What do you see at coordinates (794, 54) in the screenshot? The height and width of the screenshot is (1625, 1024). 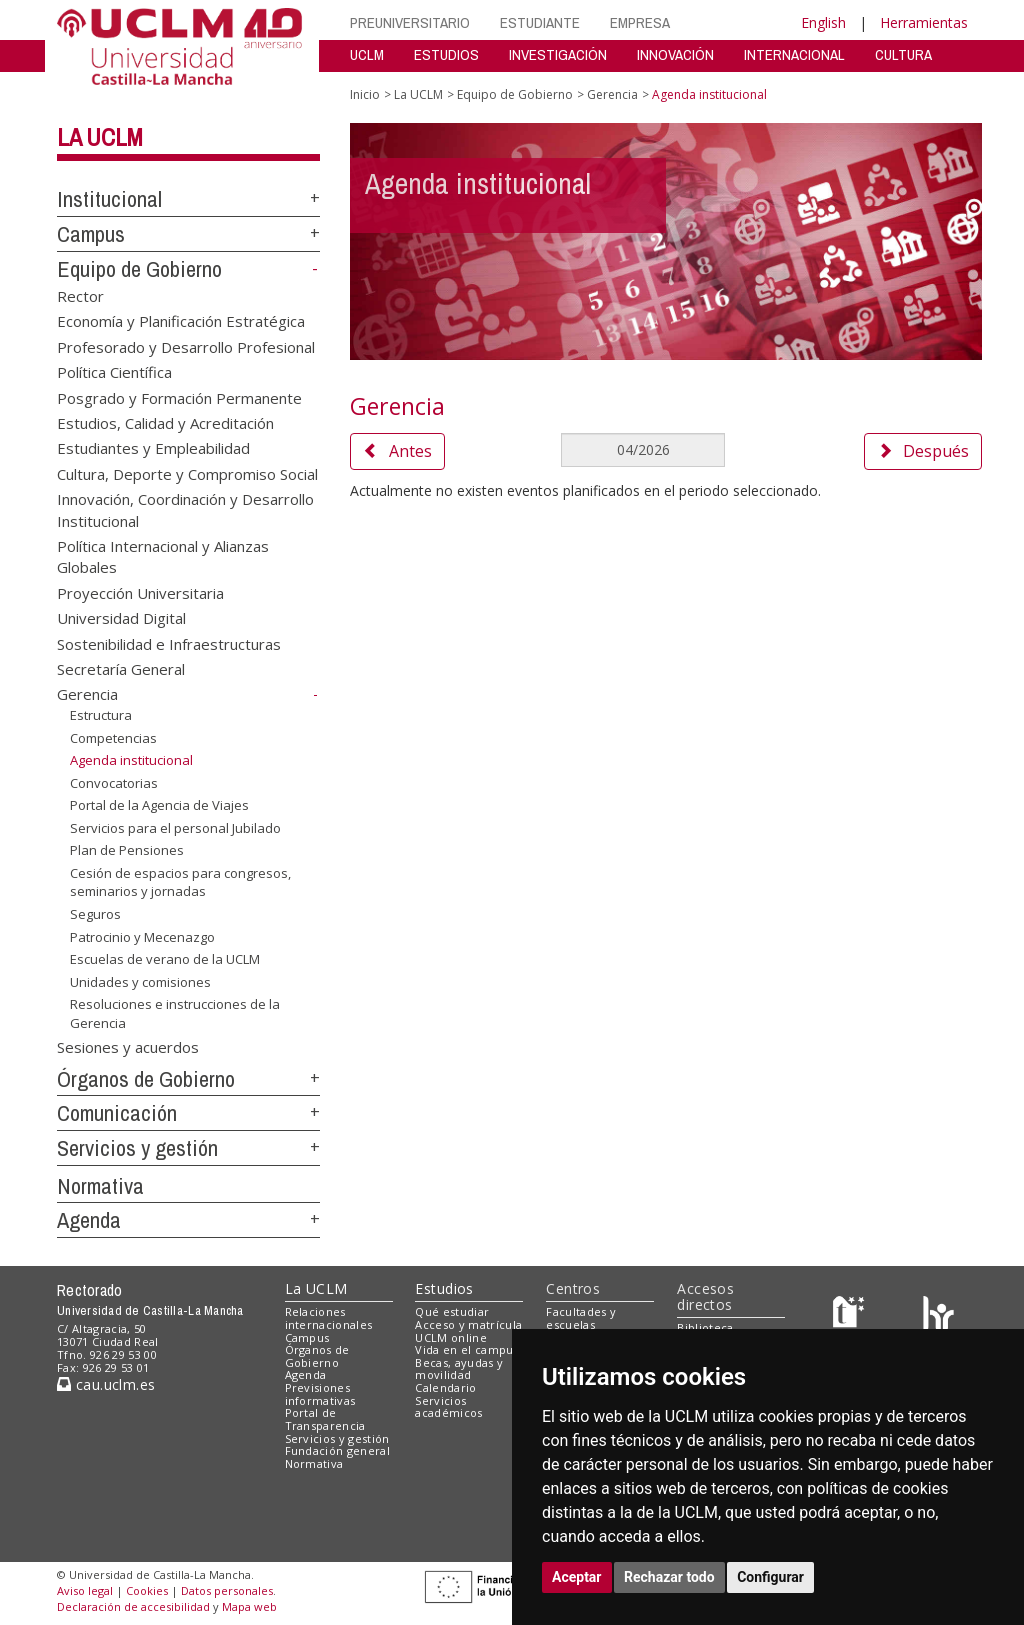 I see `INTERNACIONAL` at bounding box center [794, 54].